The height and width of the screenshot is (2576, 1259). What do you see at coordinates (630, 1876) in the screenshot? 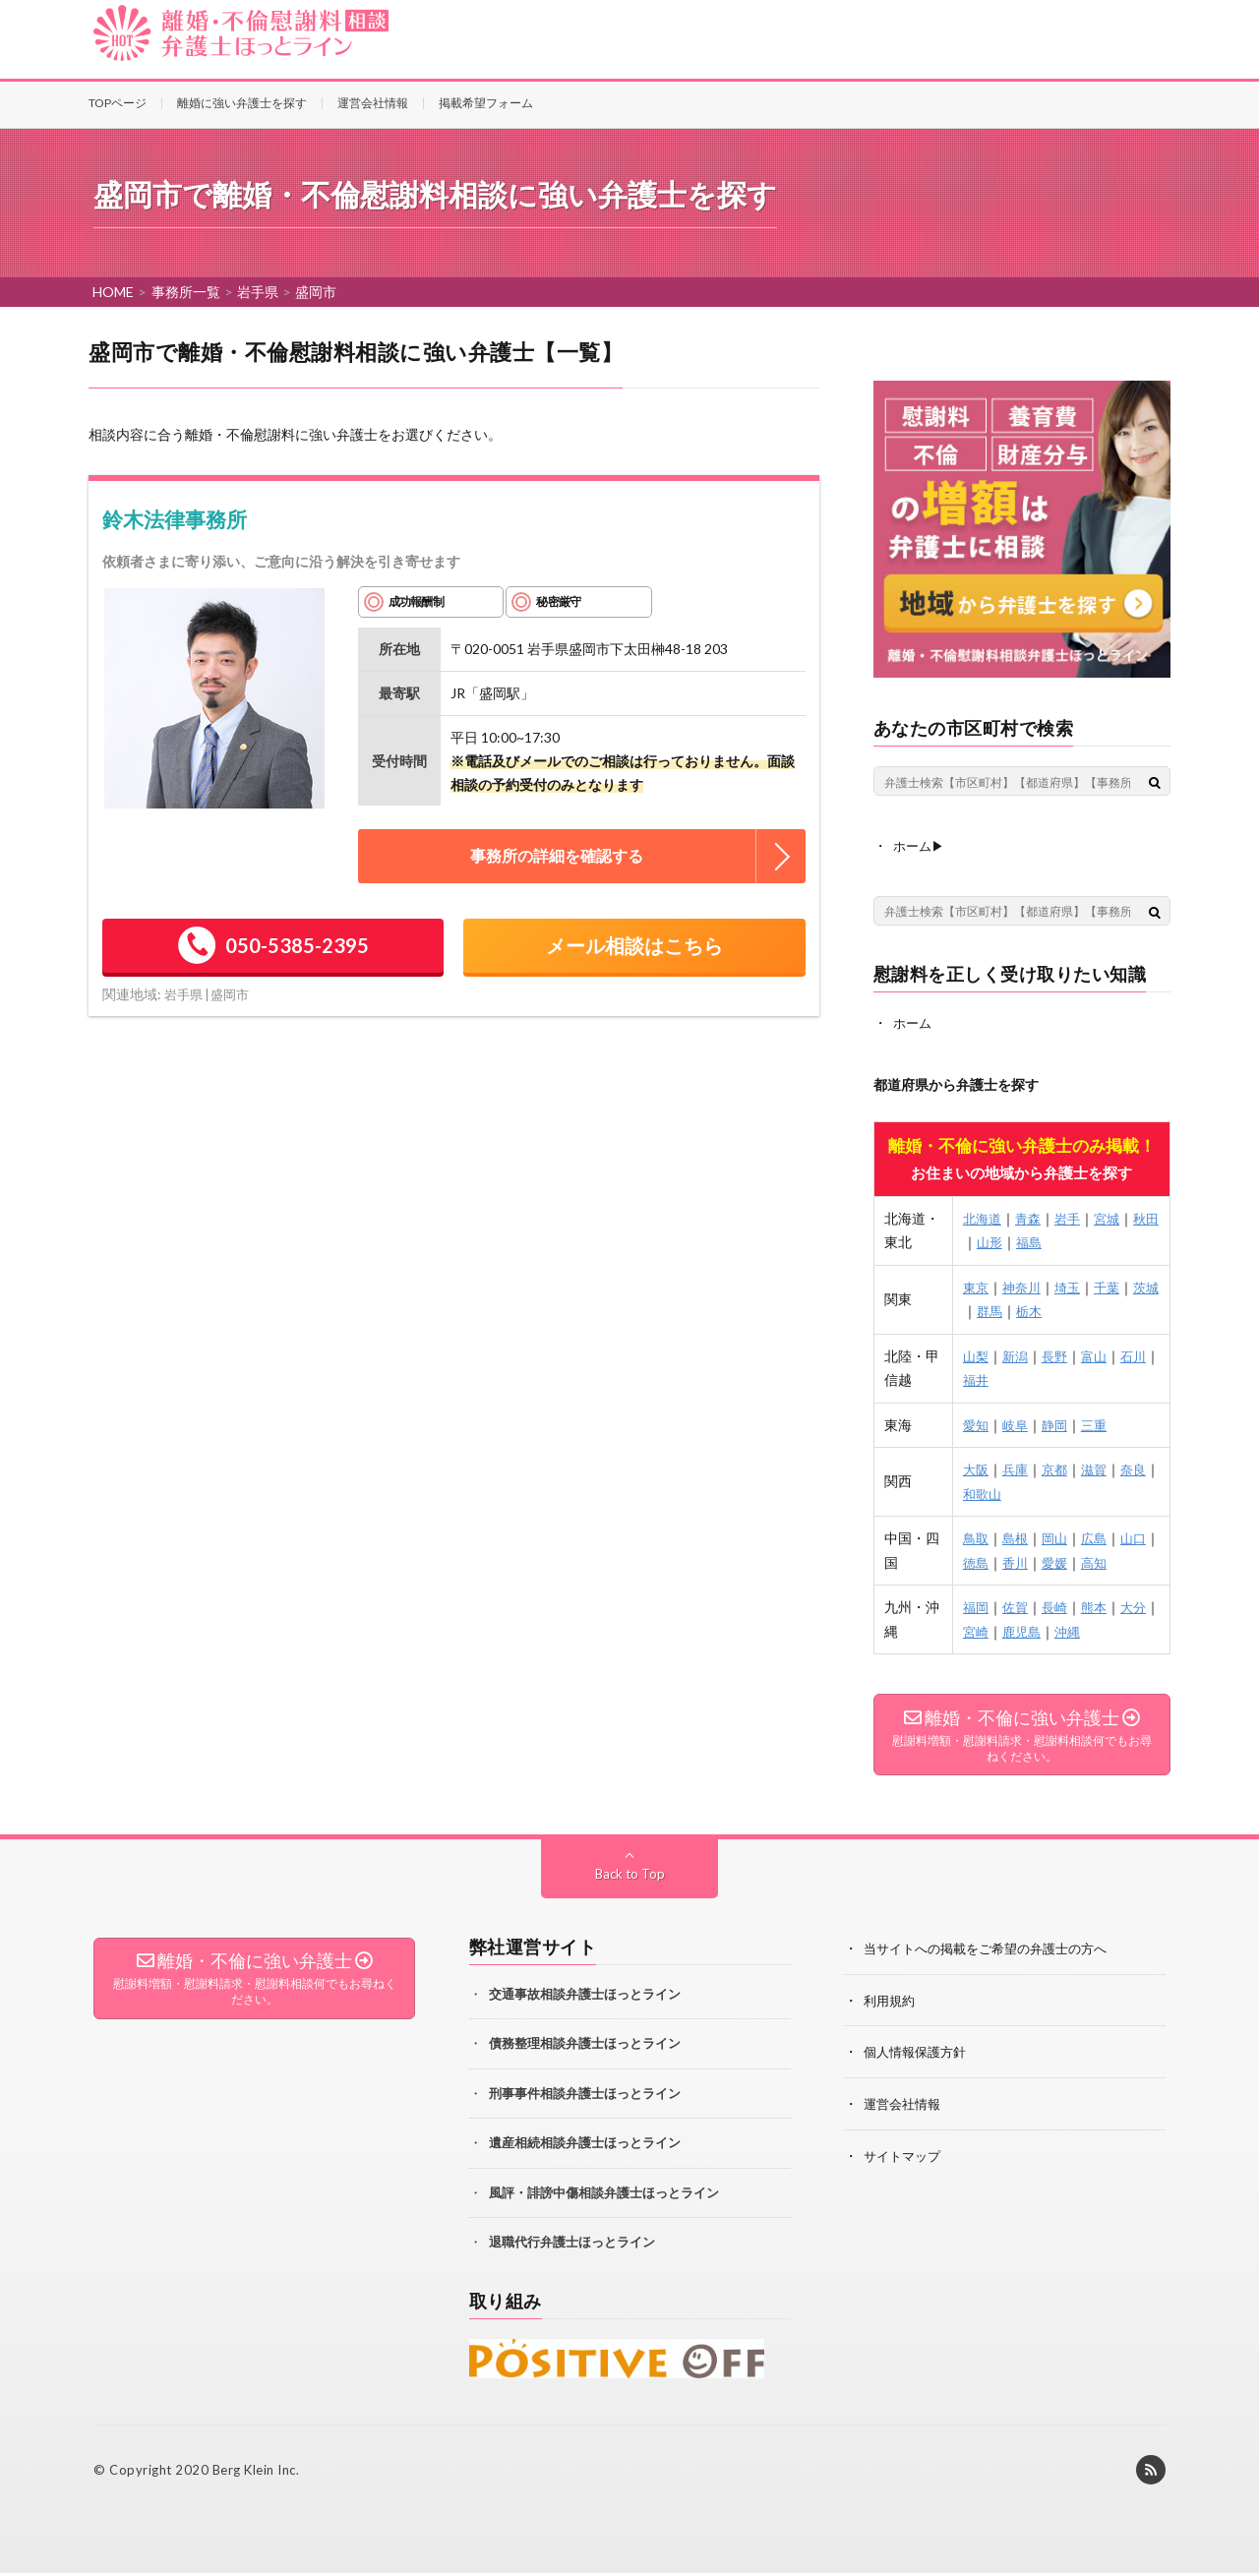
I see `Back to Top` at bounding box center [630, 1876].